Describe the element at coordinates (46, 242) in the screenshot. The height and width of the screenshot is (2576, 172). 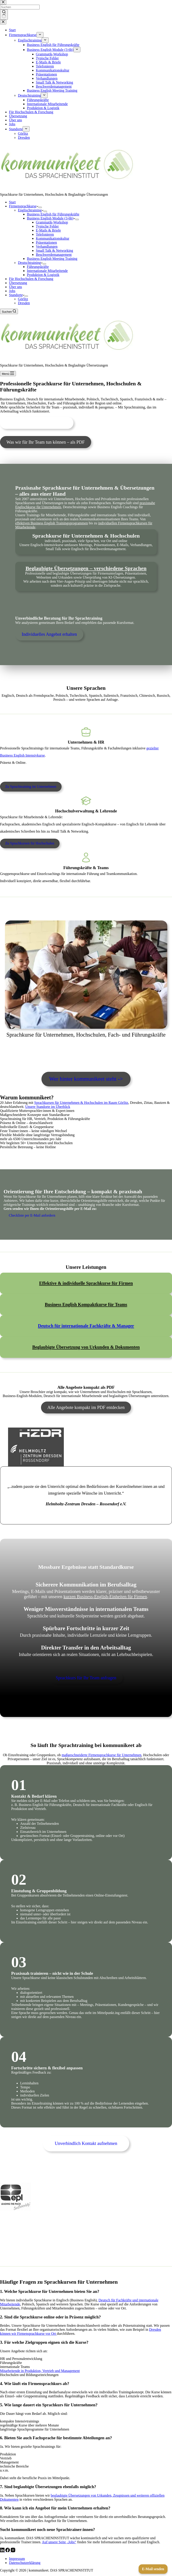
I see `Präsentationen` at that location.